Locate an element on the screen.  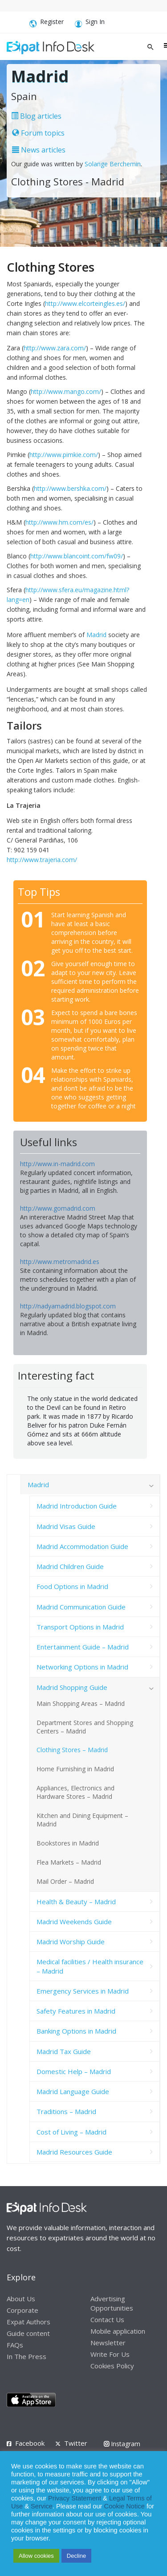
Expat Authors is located at coordinates (28, 2321).